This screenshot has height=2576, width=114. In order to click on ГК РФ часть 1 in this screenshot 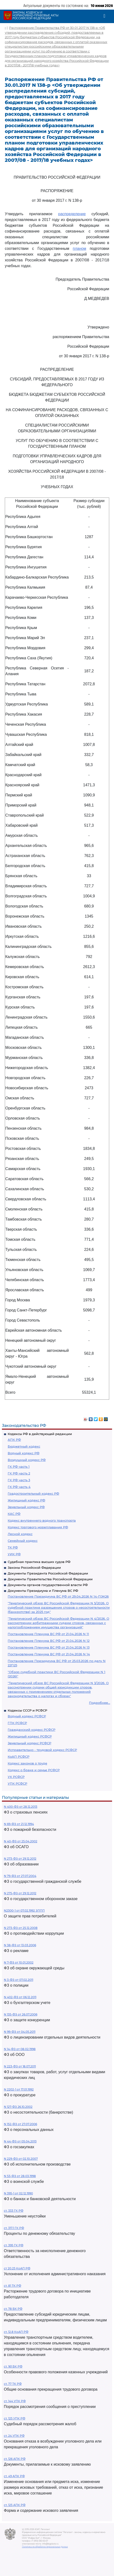, I will do `click(19, 1466)`.